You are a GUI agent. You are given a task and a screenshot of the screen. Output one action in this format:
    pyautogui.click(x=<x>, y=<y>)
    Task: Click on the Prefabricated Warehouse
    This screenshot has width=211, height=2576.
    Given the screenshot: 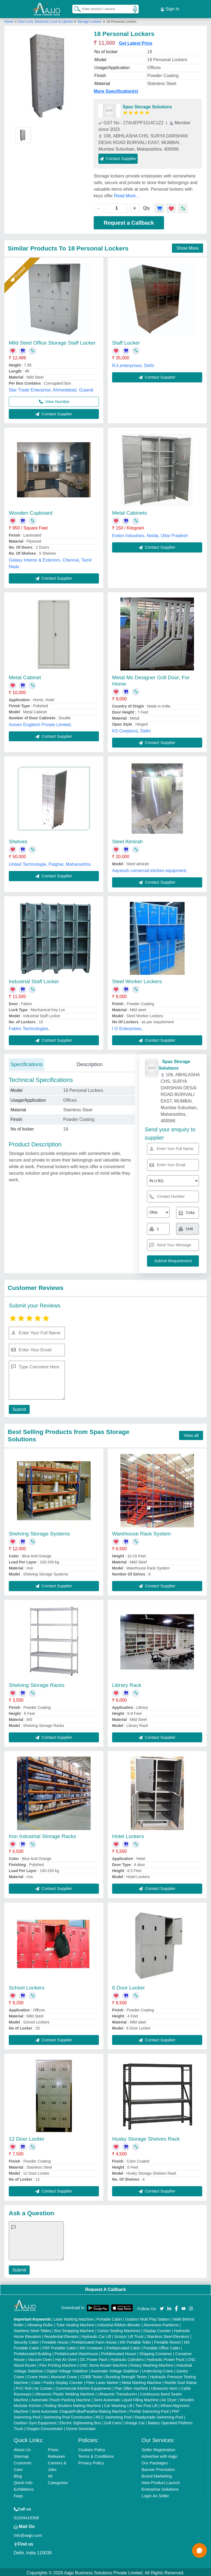 What is the action you would take?
    pyautogui.click(x=76, y=2352)
    